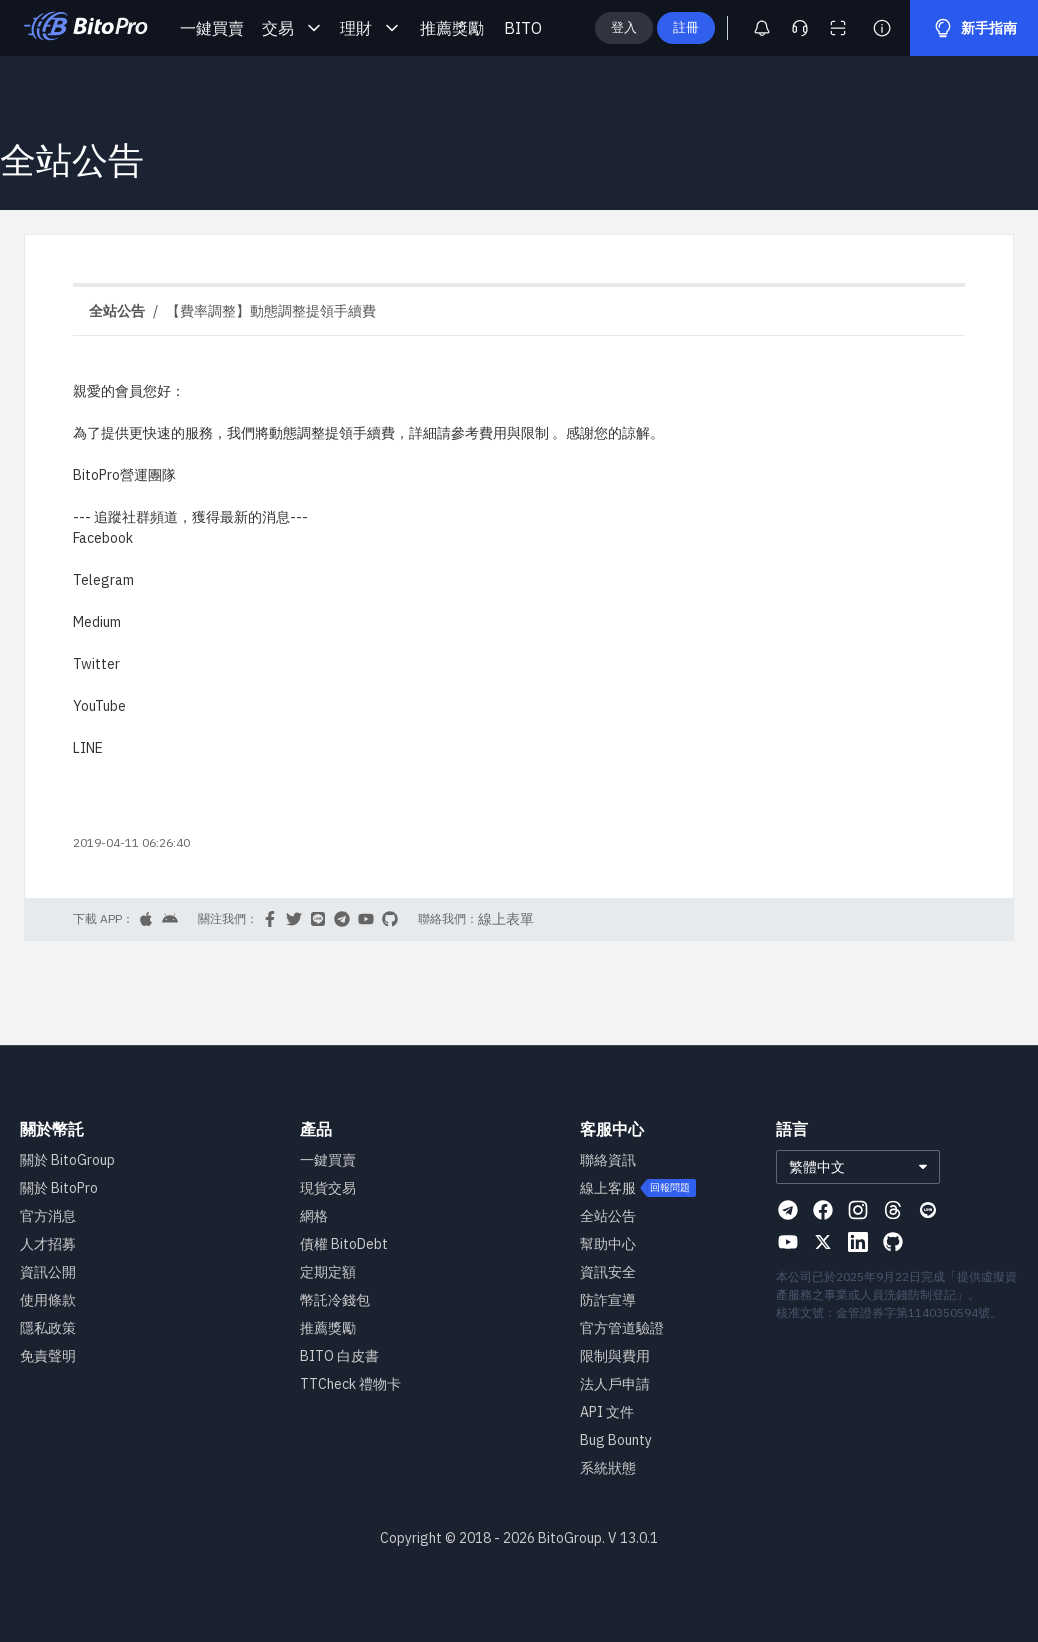  I want to click on [Visit our Github page], so click(893, 1242).